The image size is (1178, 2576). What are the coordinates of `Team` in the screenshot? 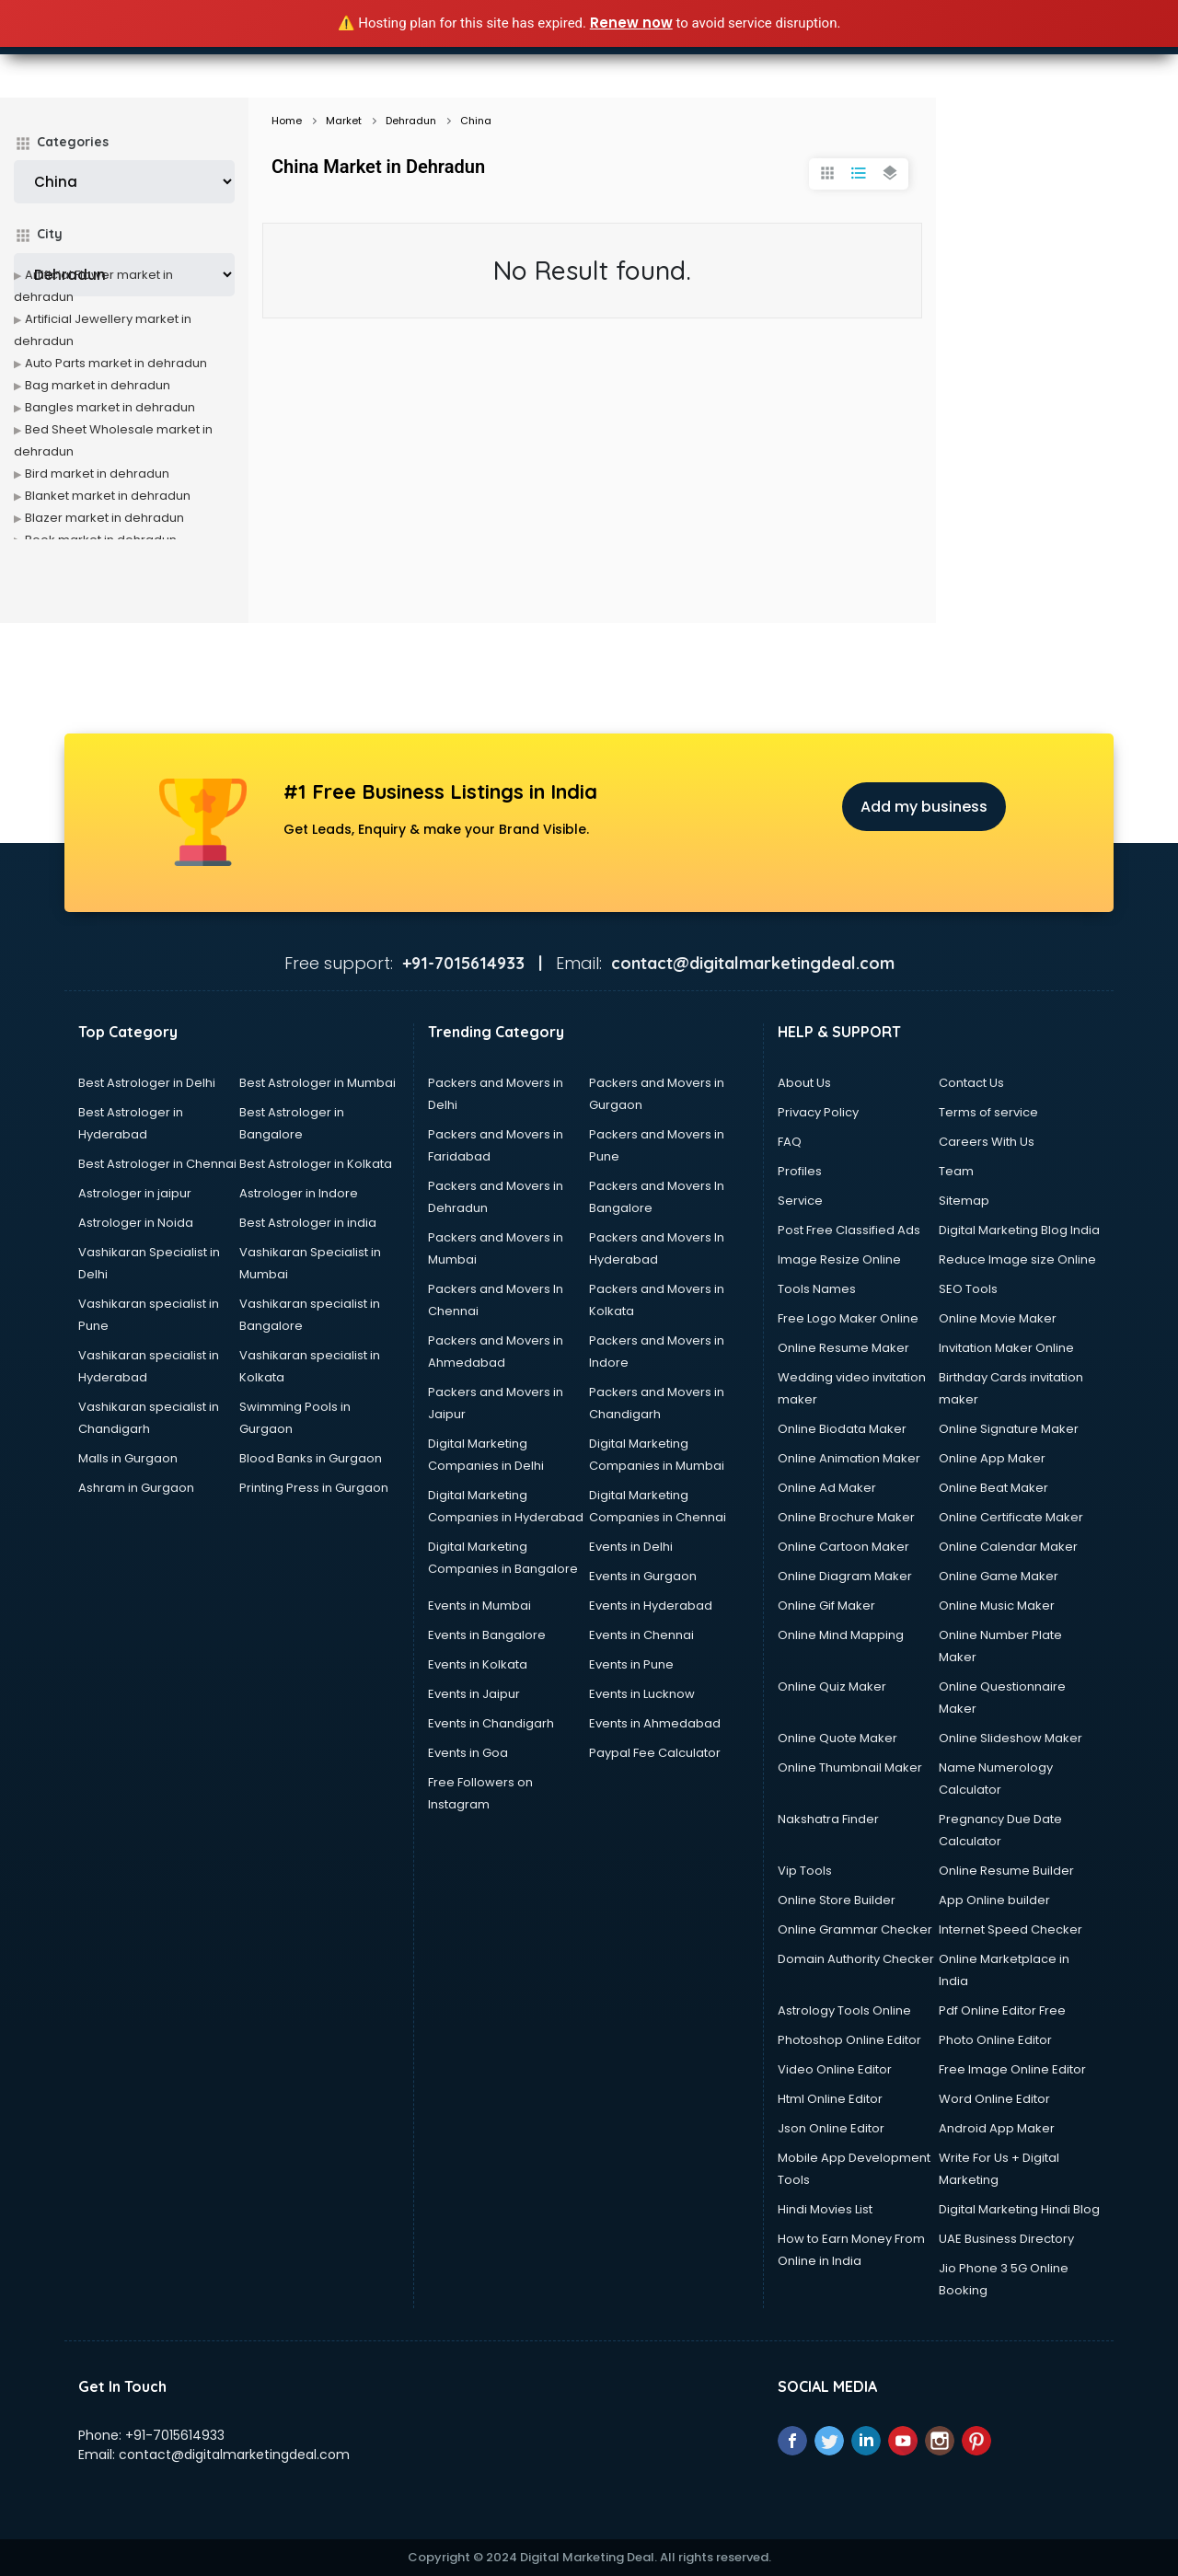 It's located at (956, 1171).